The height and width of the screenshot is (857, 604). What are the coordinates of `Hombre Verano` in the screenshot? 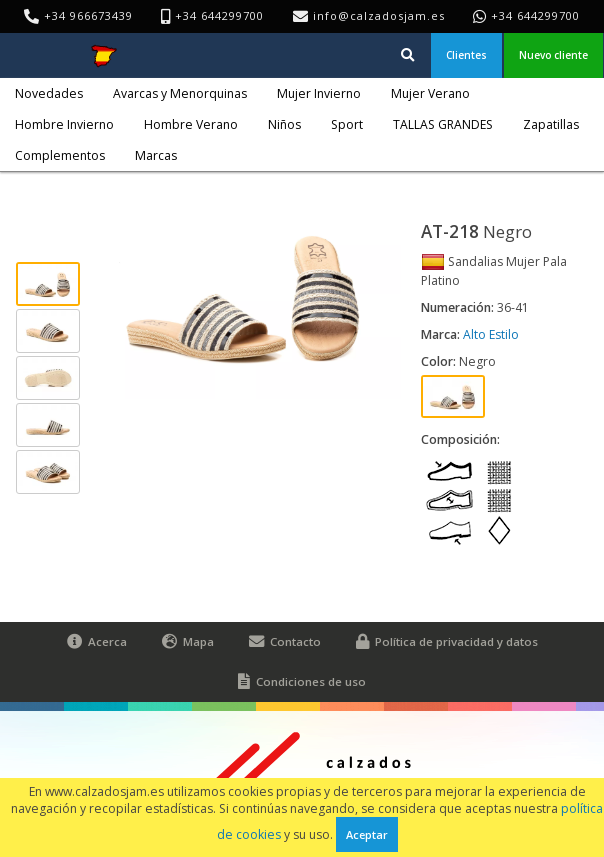 It's located at (191, 124).